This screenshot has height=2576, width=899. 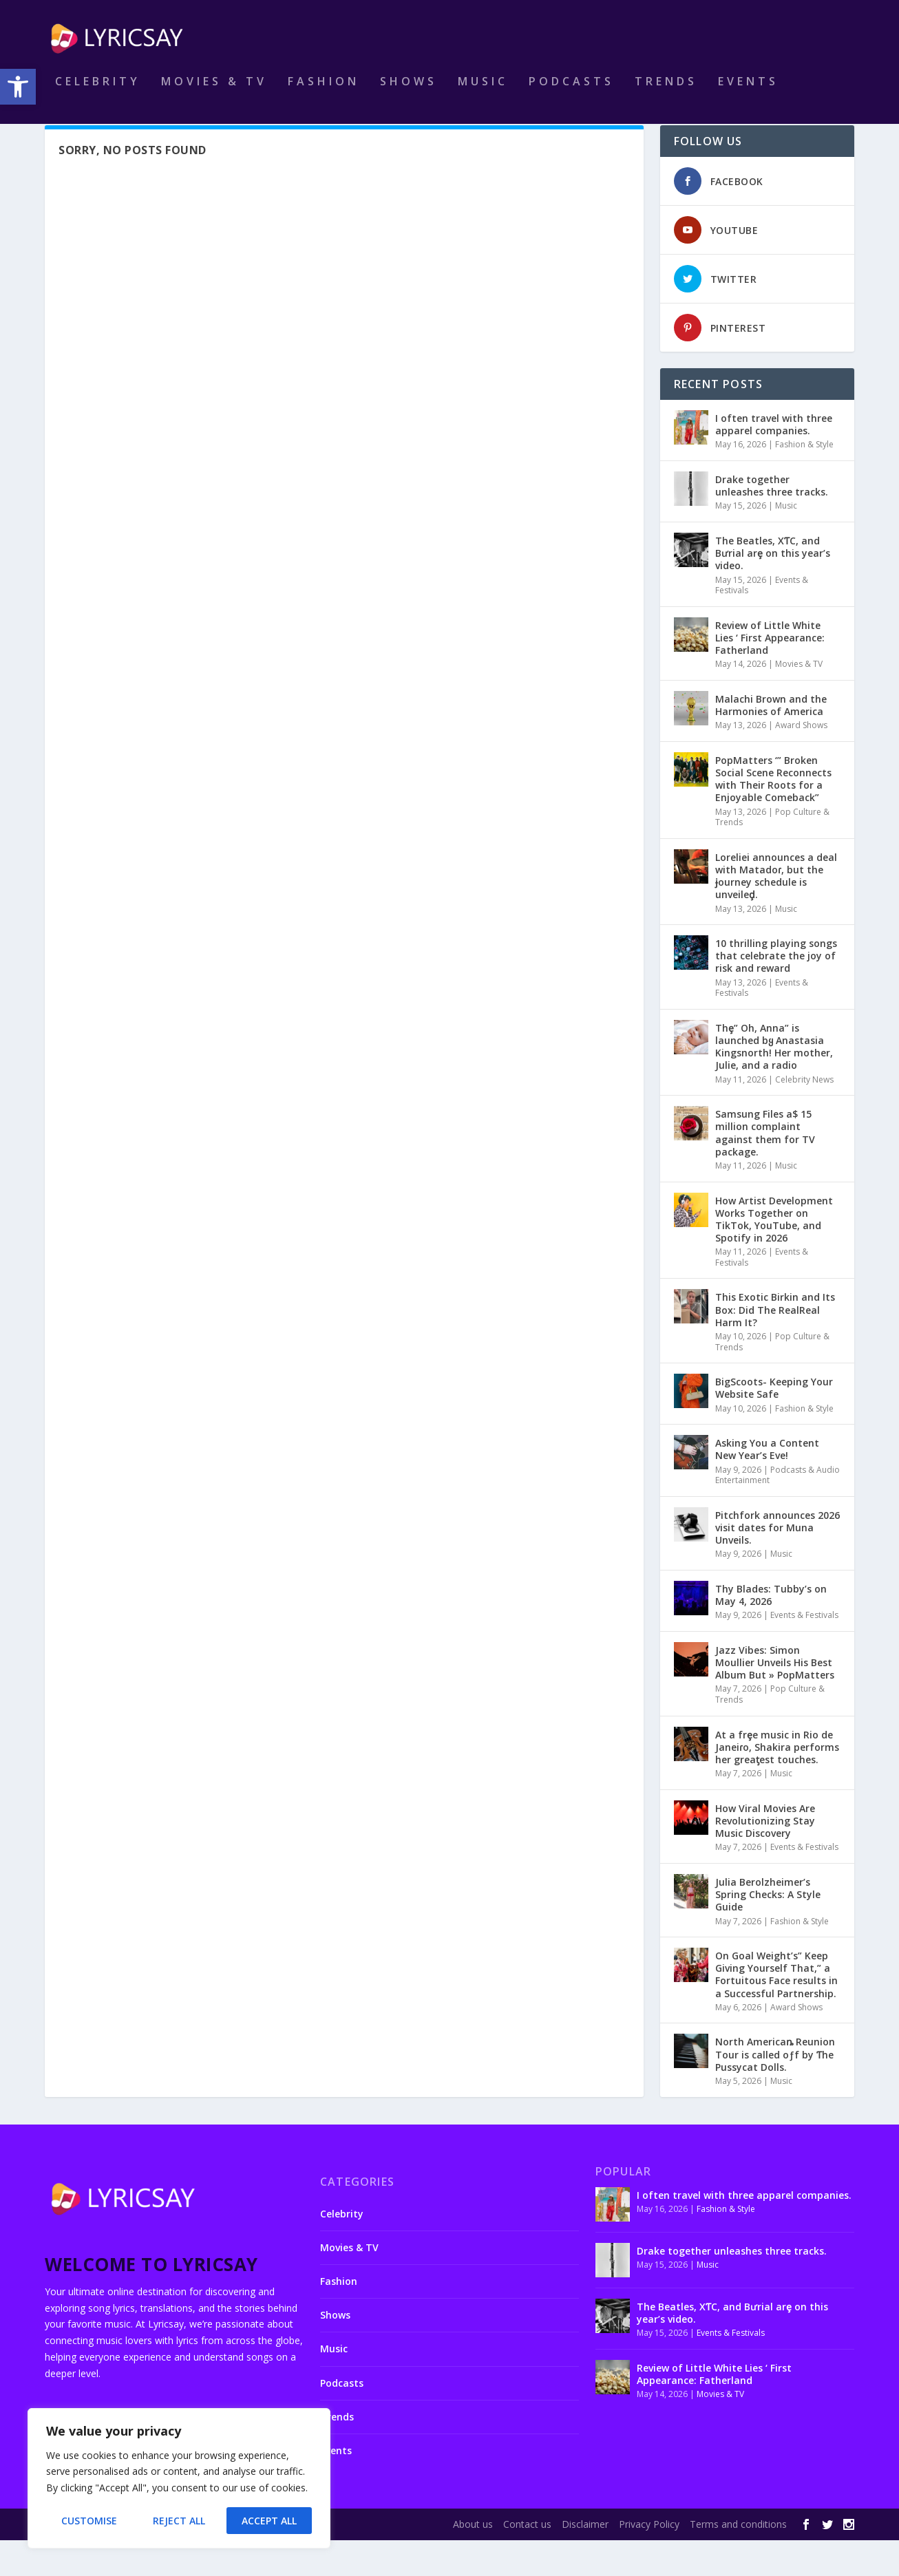 What do you see at coordinates (179, 2478) in the screenshot?
I see `[region]` at bounding box center [179, 2478].